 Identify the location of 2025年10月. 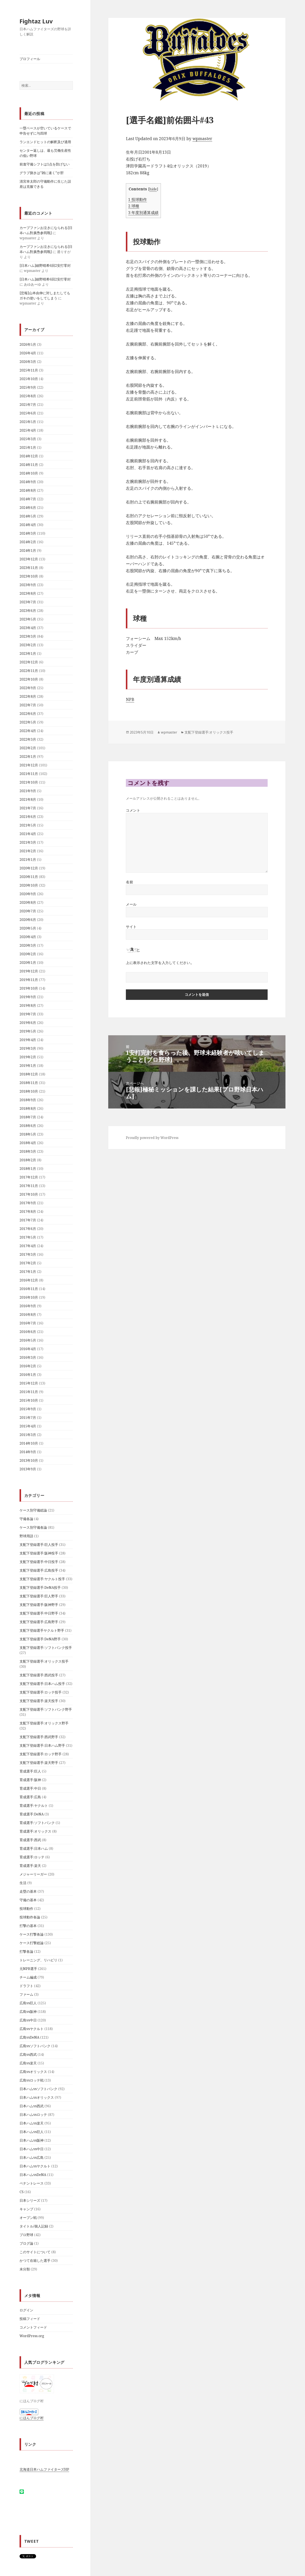
(29, 378).